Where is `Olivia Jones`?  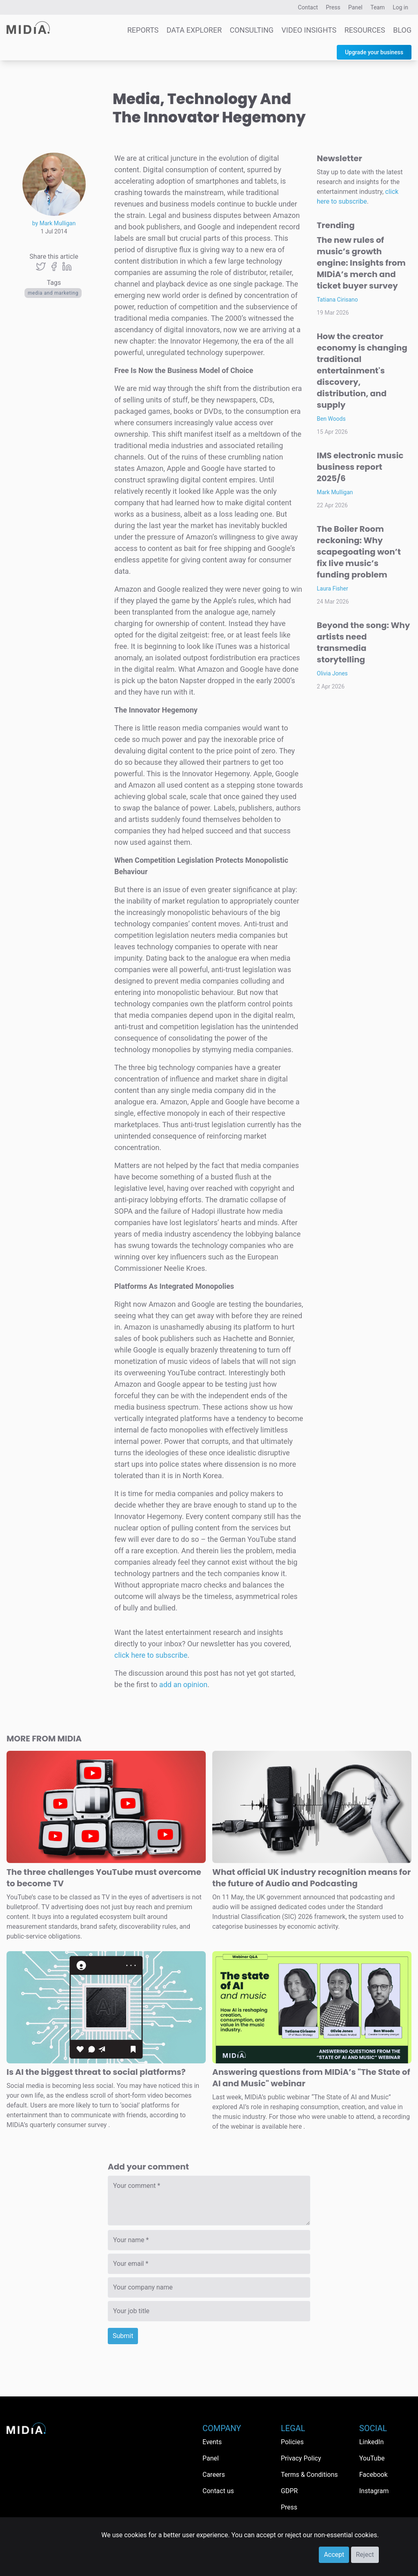 Olivia Jones is located at coordinates (332, 673).